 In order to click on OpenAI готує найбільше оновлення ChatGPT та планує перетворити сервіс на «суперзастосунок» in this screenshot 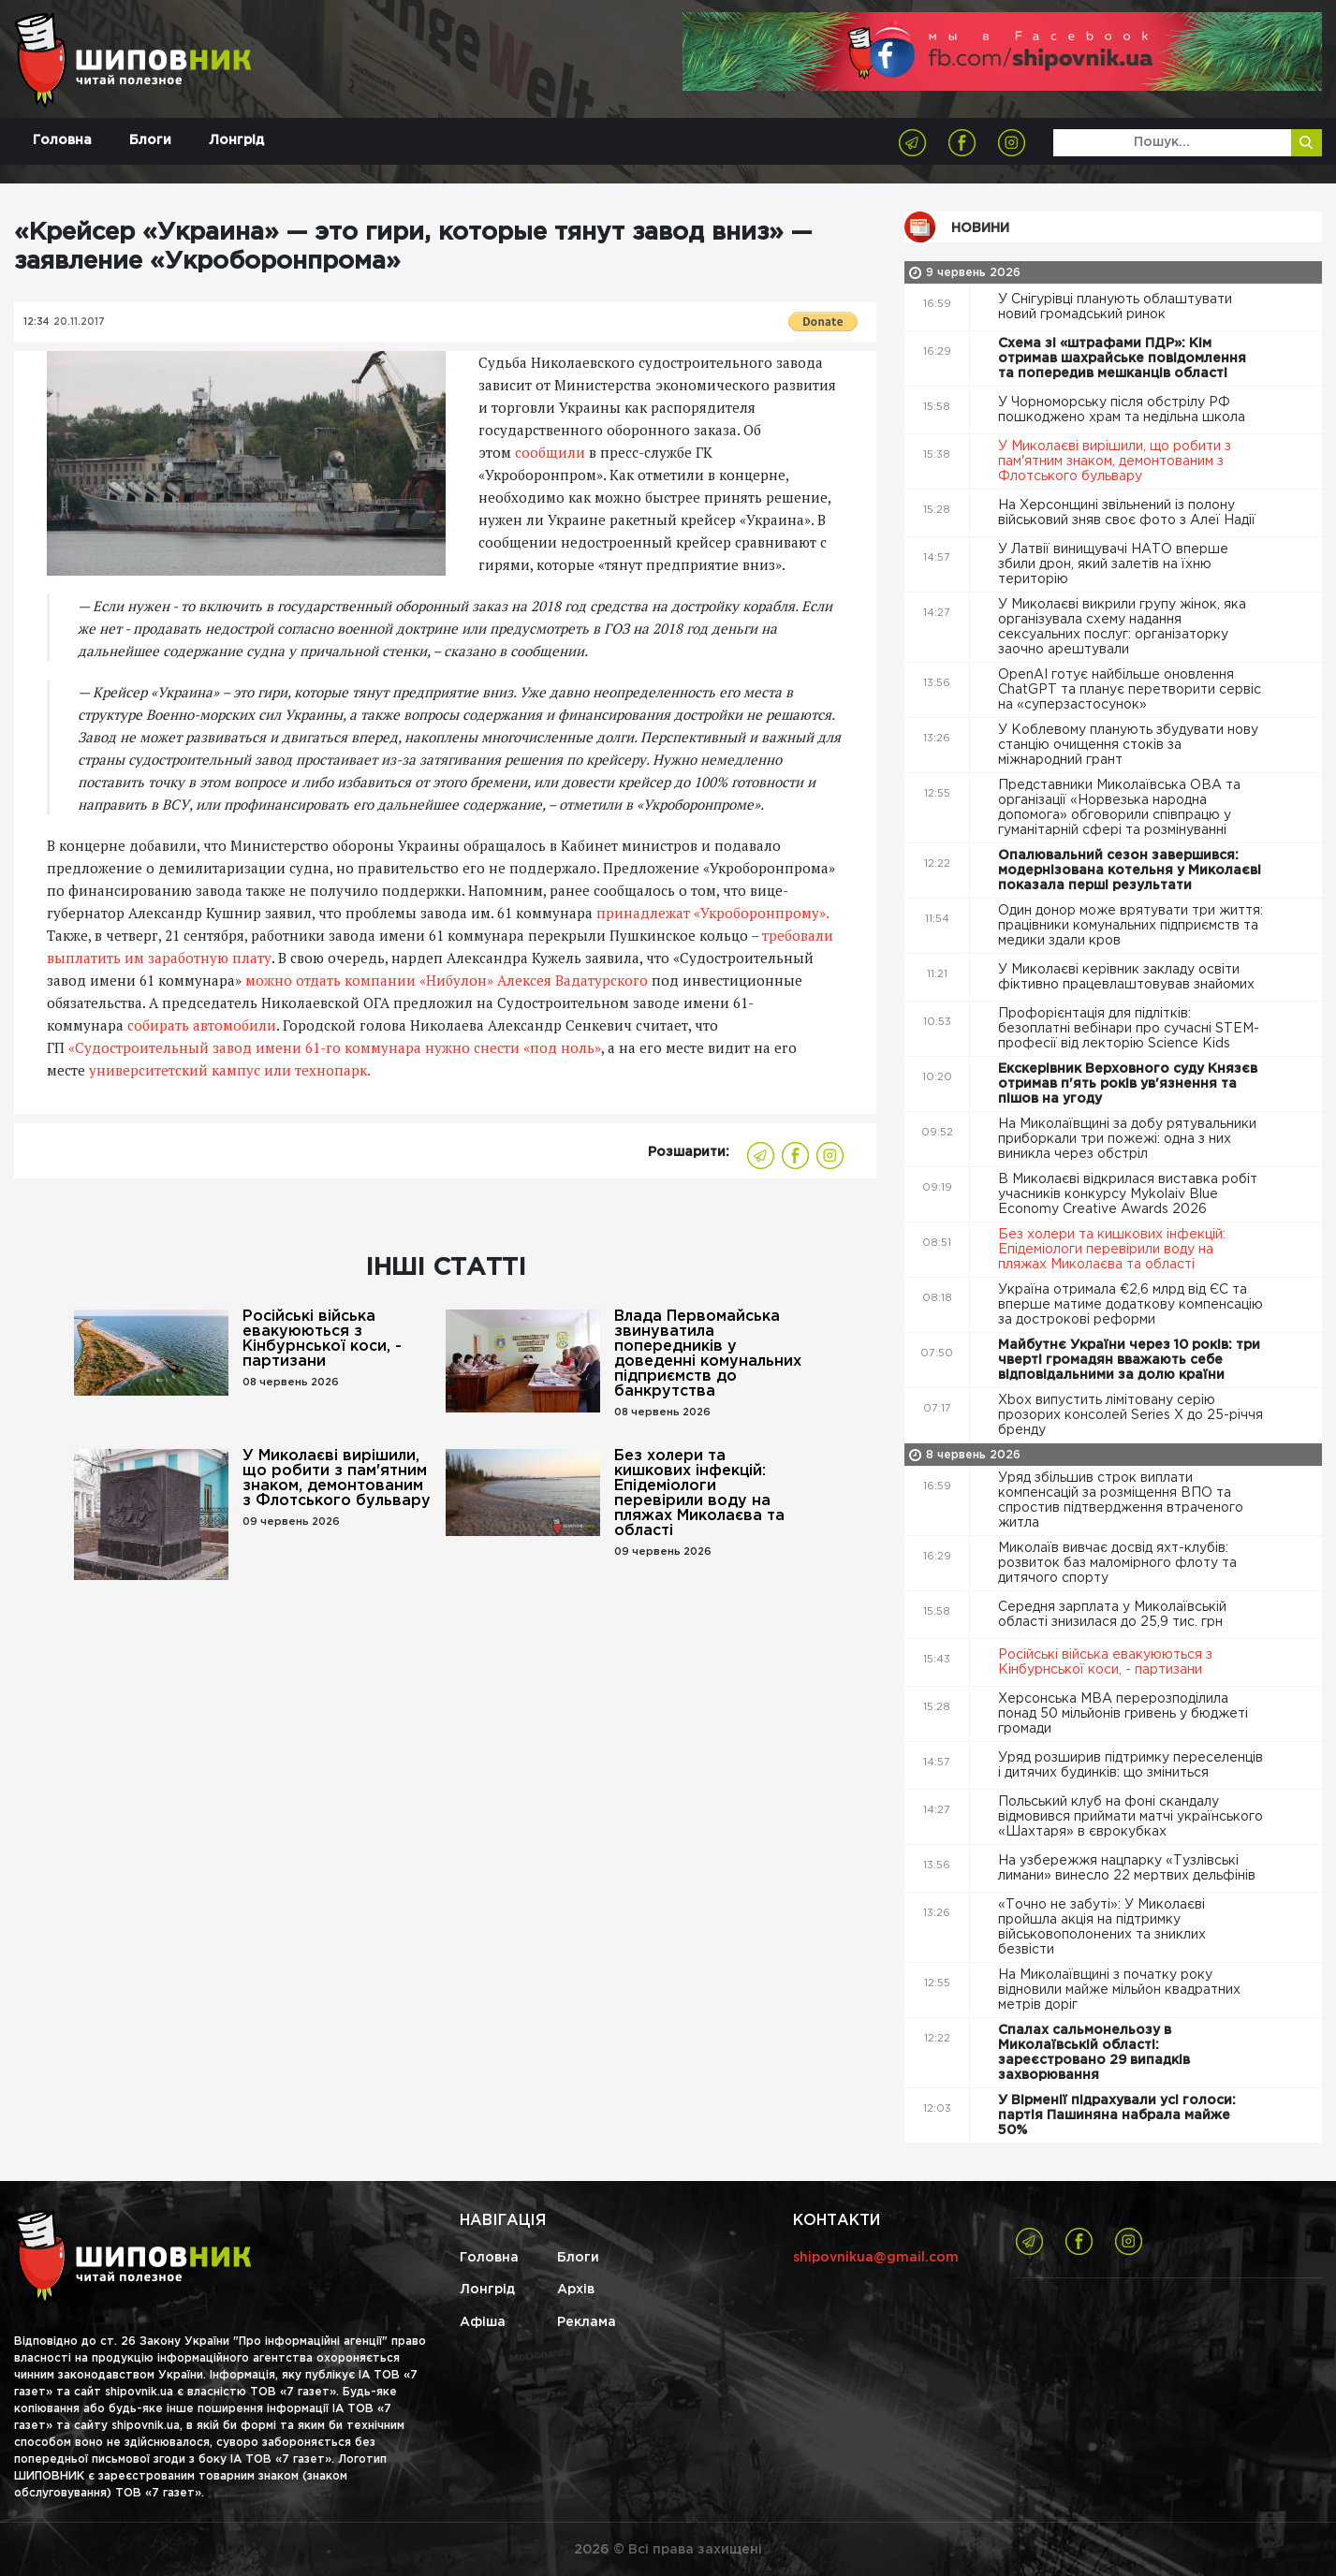, I will do `click(1129, 689)`.